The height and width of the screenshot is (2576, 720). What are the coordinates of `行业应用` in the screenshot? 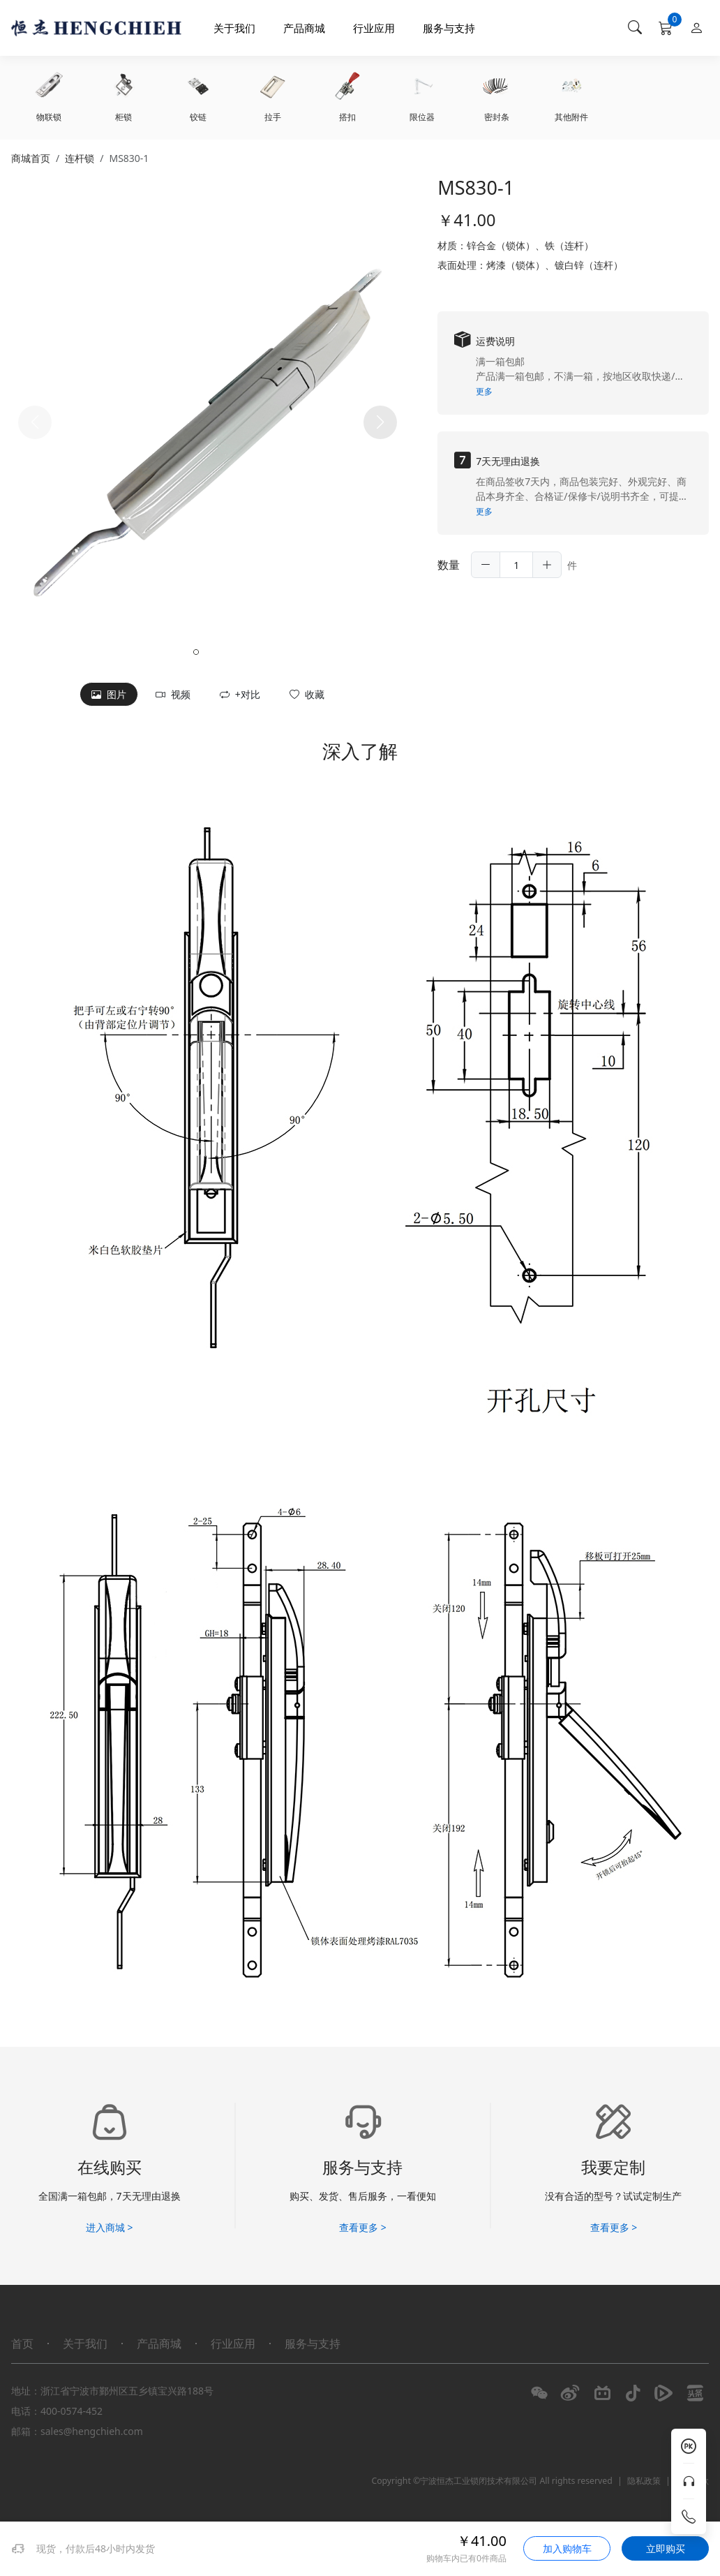 It's located at (374, 28).